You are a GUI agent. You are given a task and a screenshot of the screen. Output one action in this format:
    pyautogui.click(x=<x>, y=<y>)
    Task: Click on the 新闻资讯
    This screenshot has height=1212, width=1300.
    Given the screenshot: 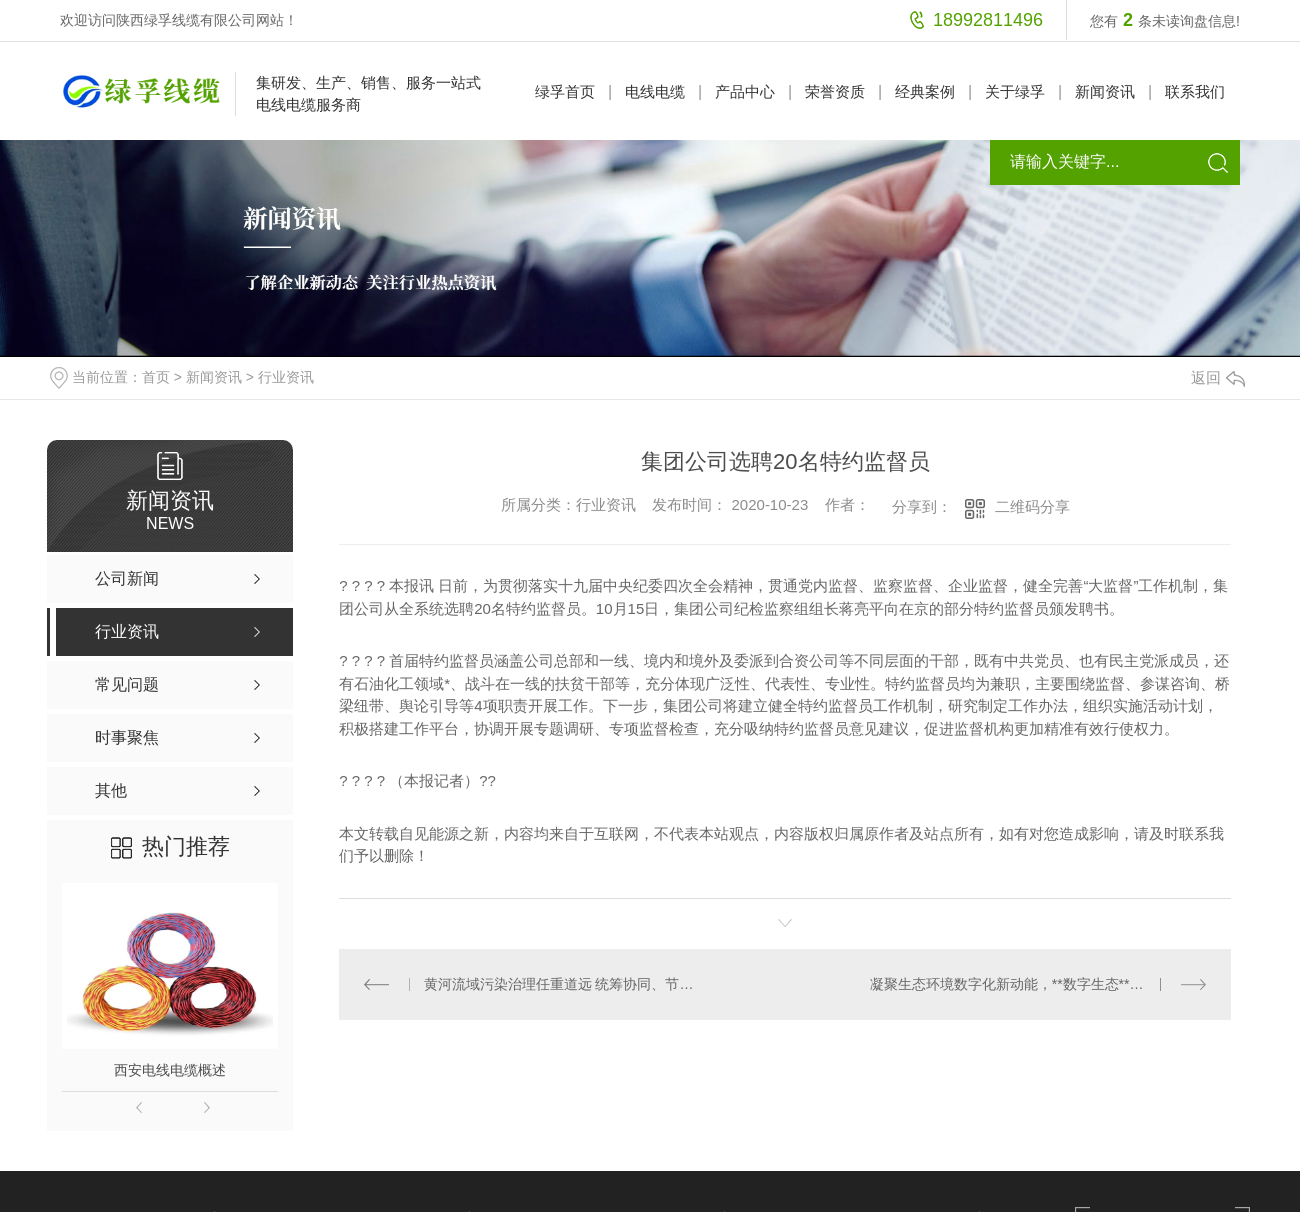 What is the action you would take?
    pyautogui.click(x=1105, y=91)
    